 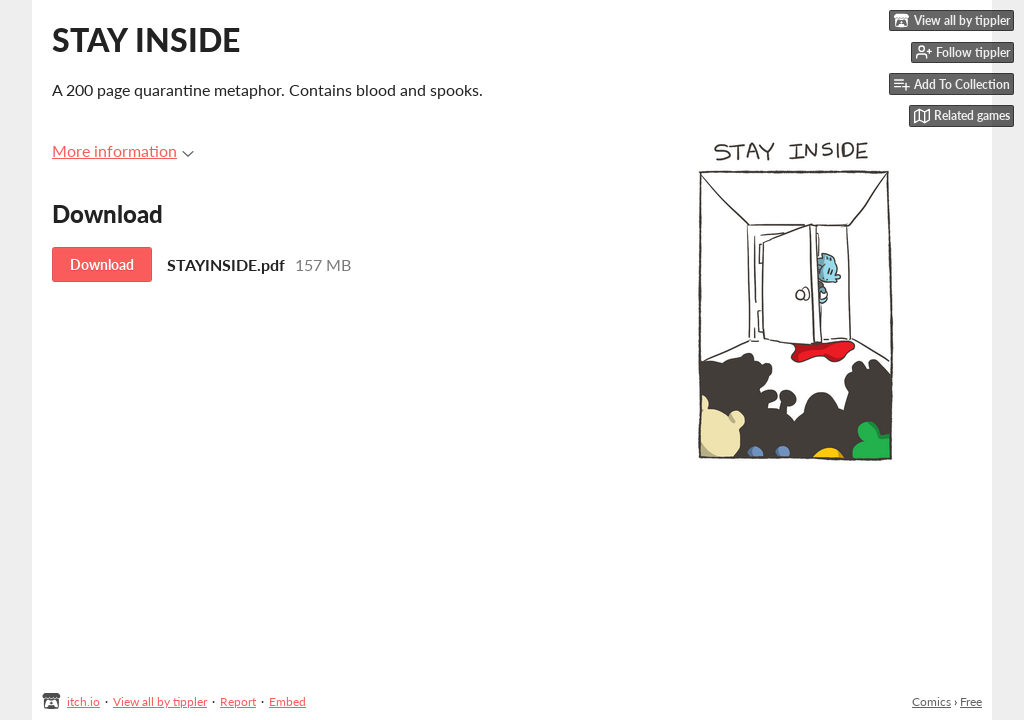 I want to click on View all by tippler, so click(x=160, y=701).